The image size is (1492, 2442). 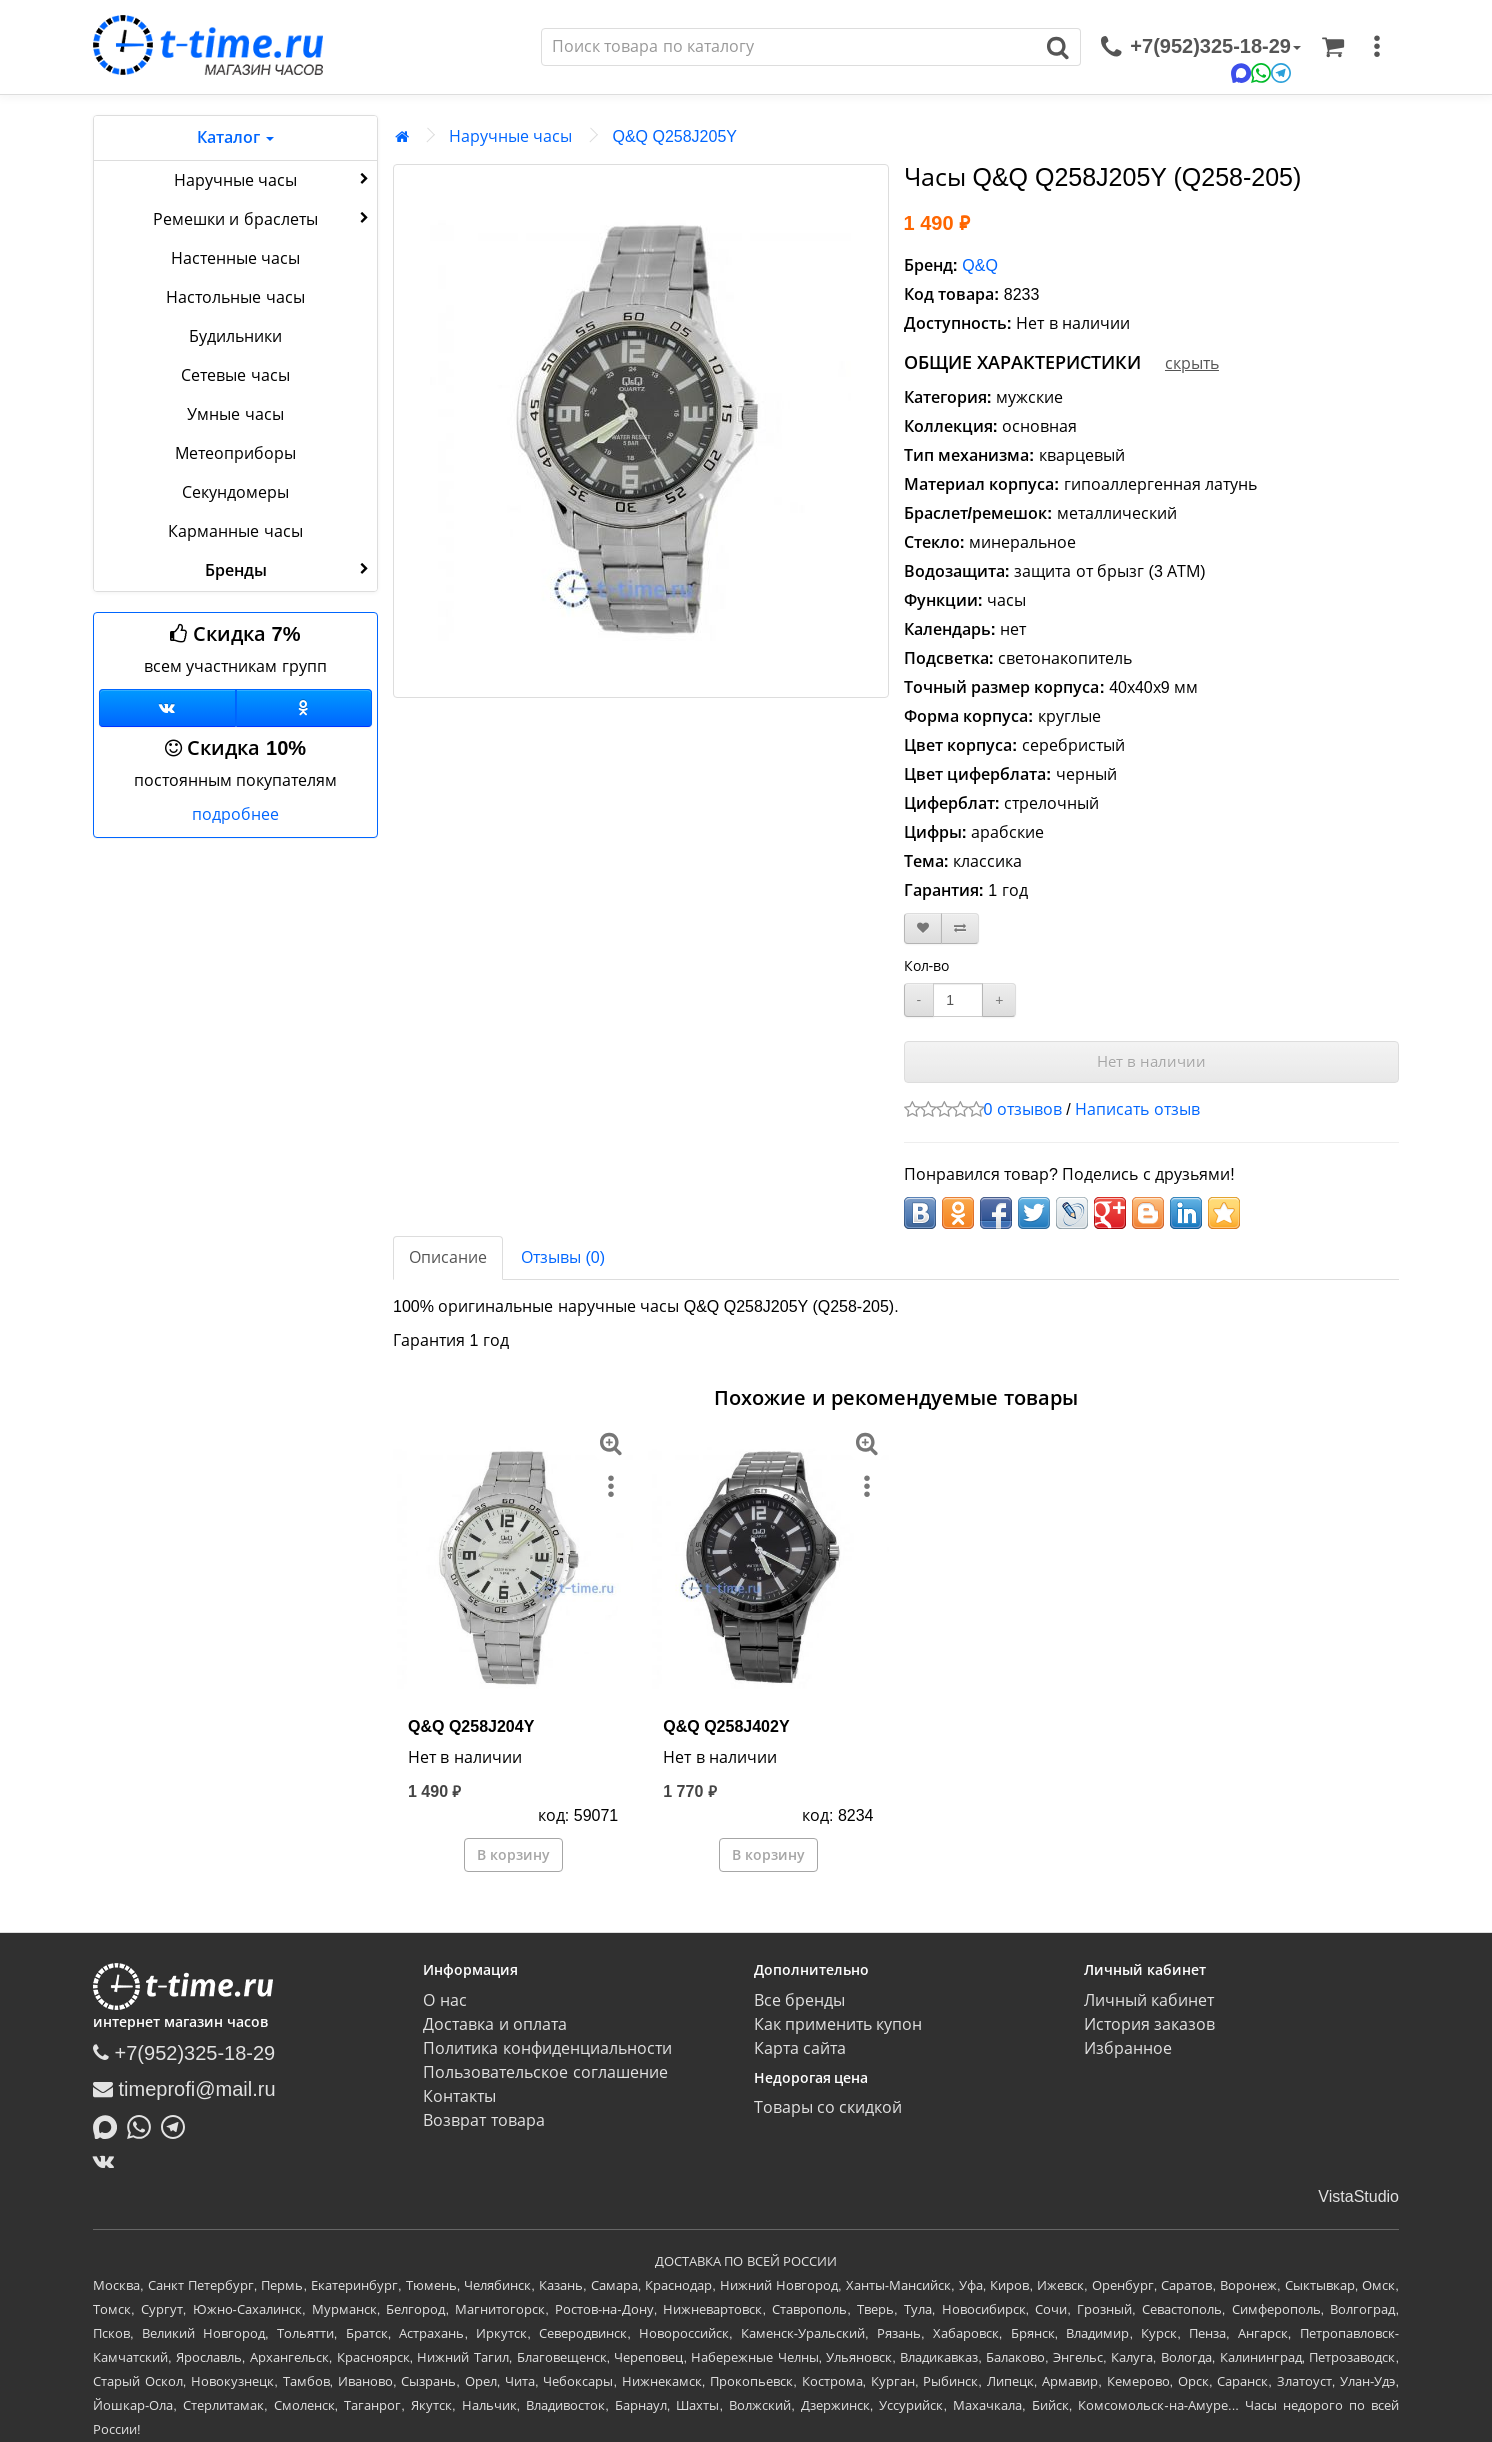 I want to click on [Поиск], so click(x=789, y=47).